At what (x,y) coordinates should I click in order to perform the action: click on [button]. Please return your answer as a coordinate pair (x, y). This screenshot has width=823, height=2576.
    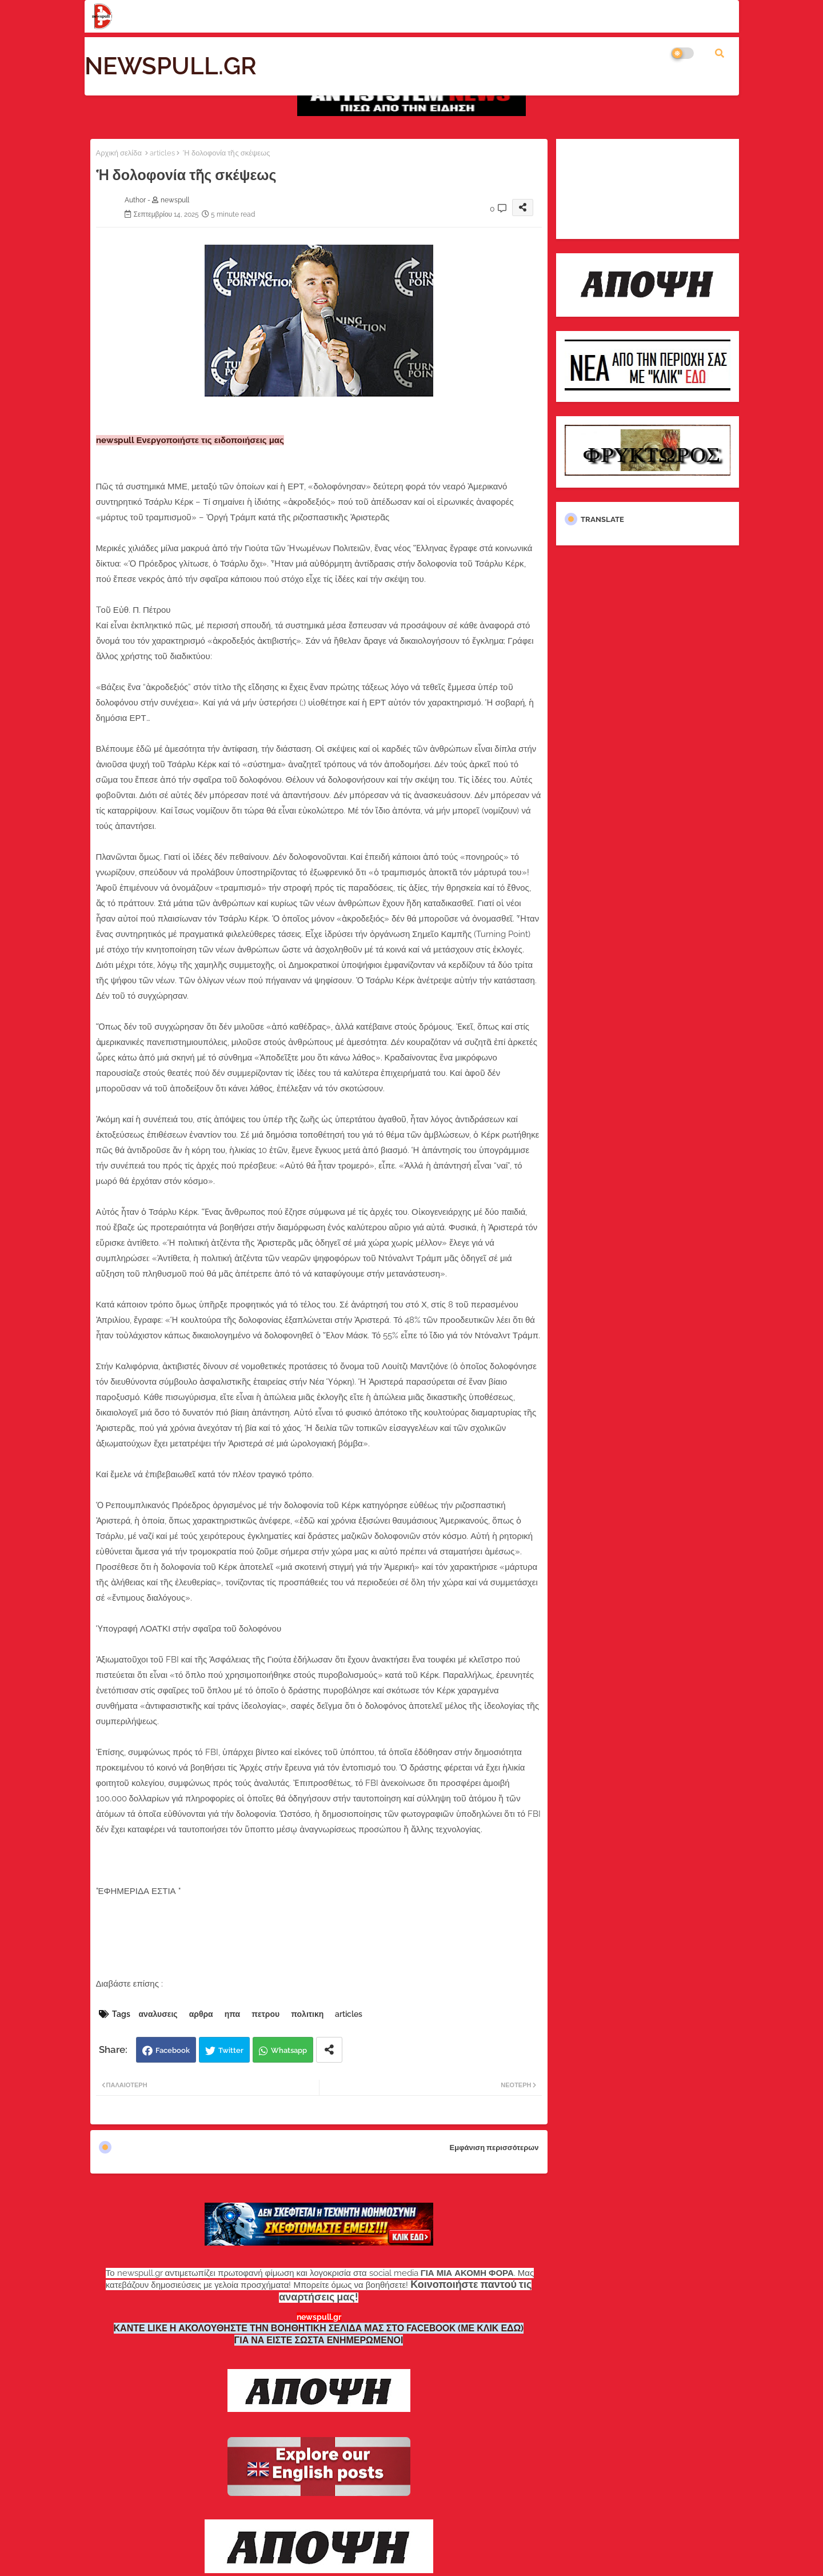
    Looking at the image, I should click on (719, 53).